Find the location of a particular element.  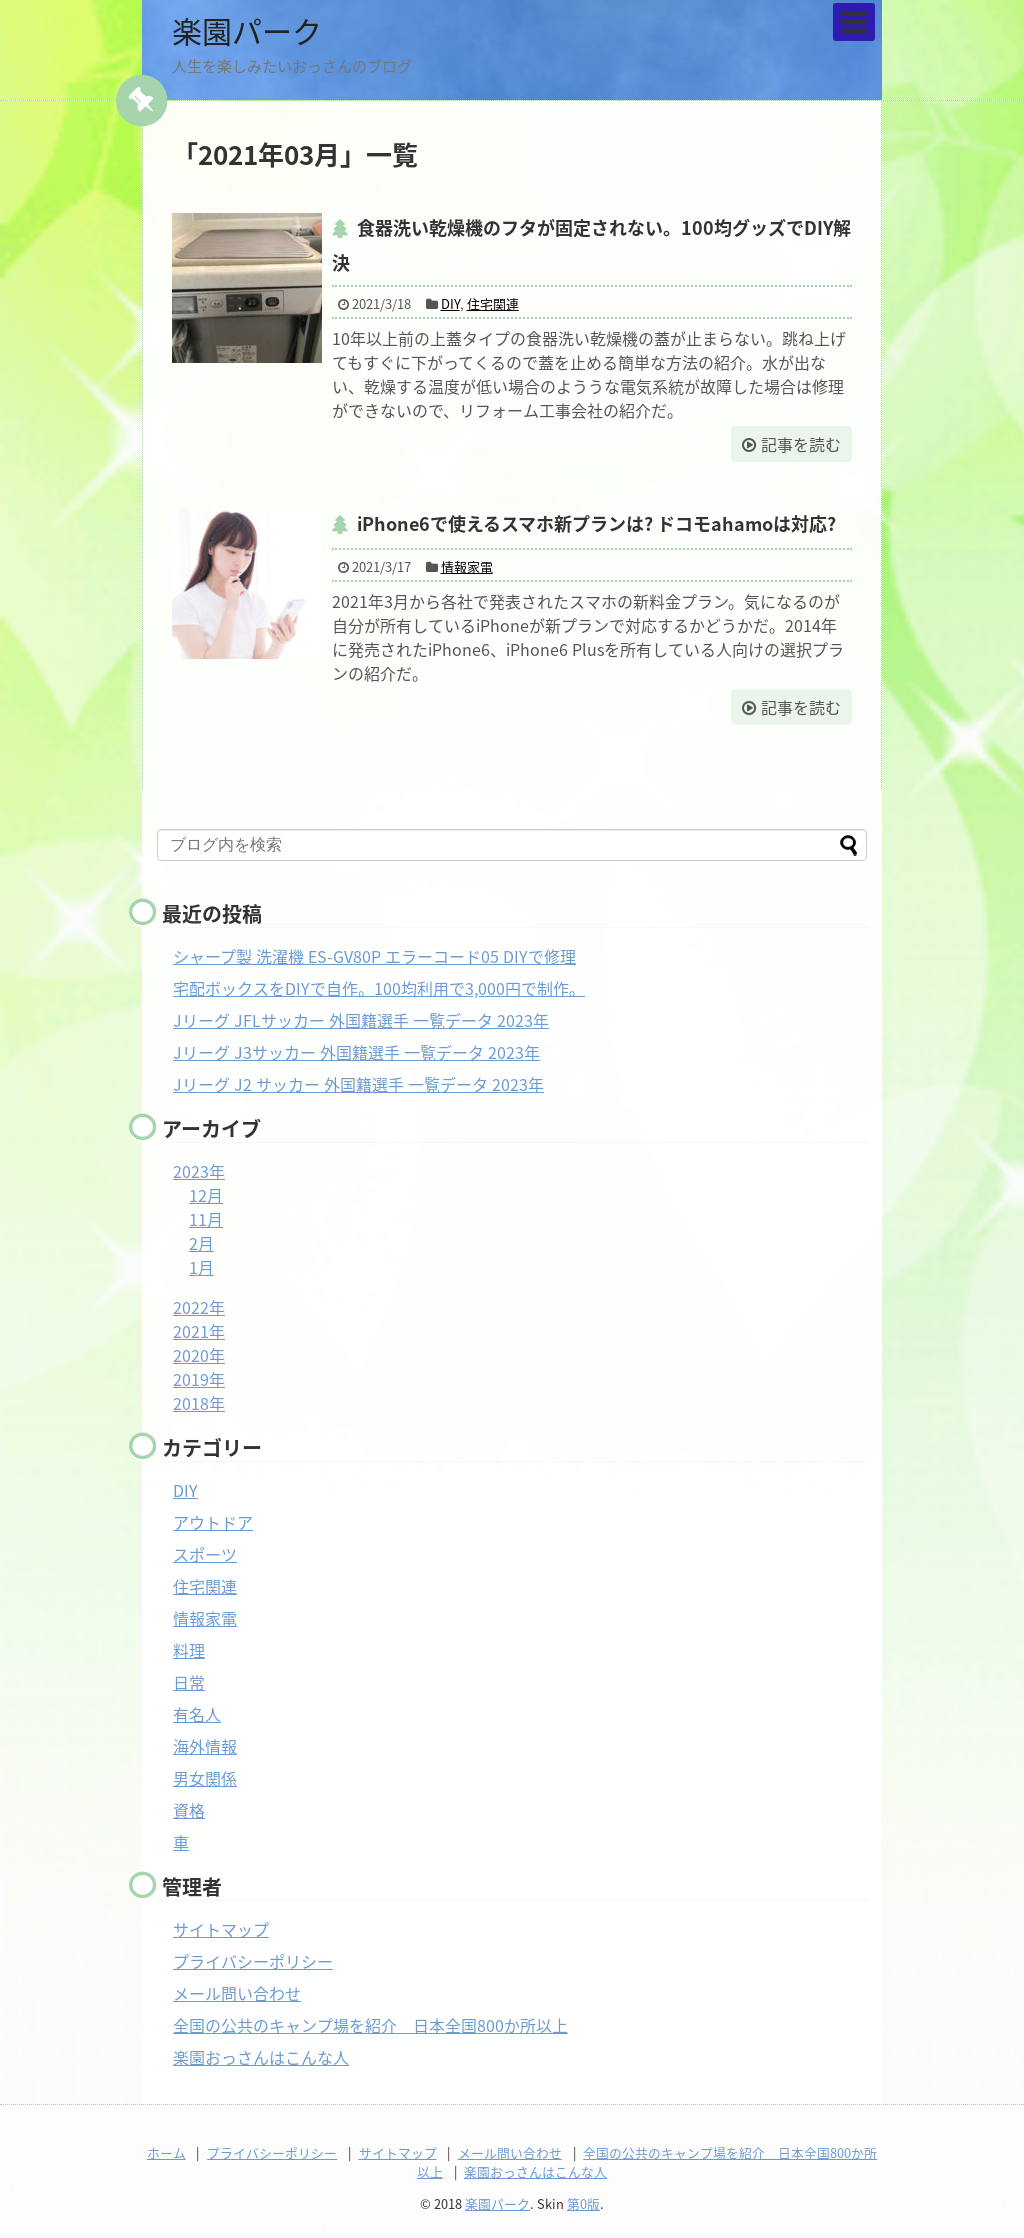

Jリーグ JFLサッカー 外国籍選手 一覧データ 2023年 is located at coordinates (361, 1020).